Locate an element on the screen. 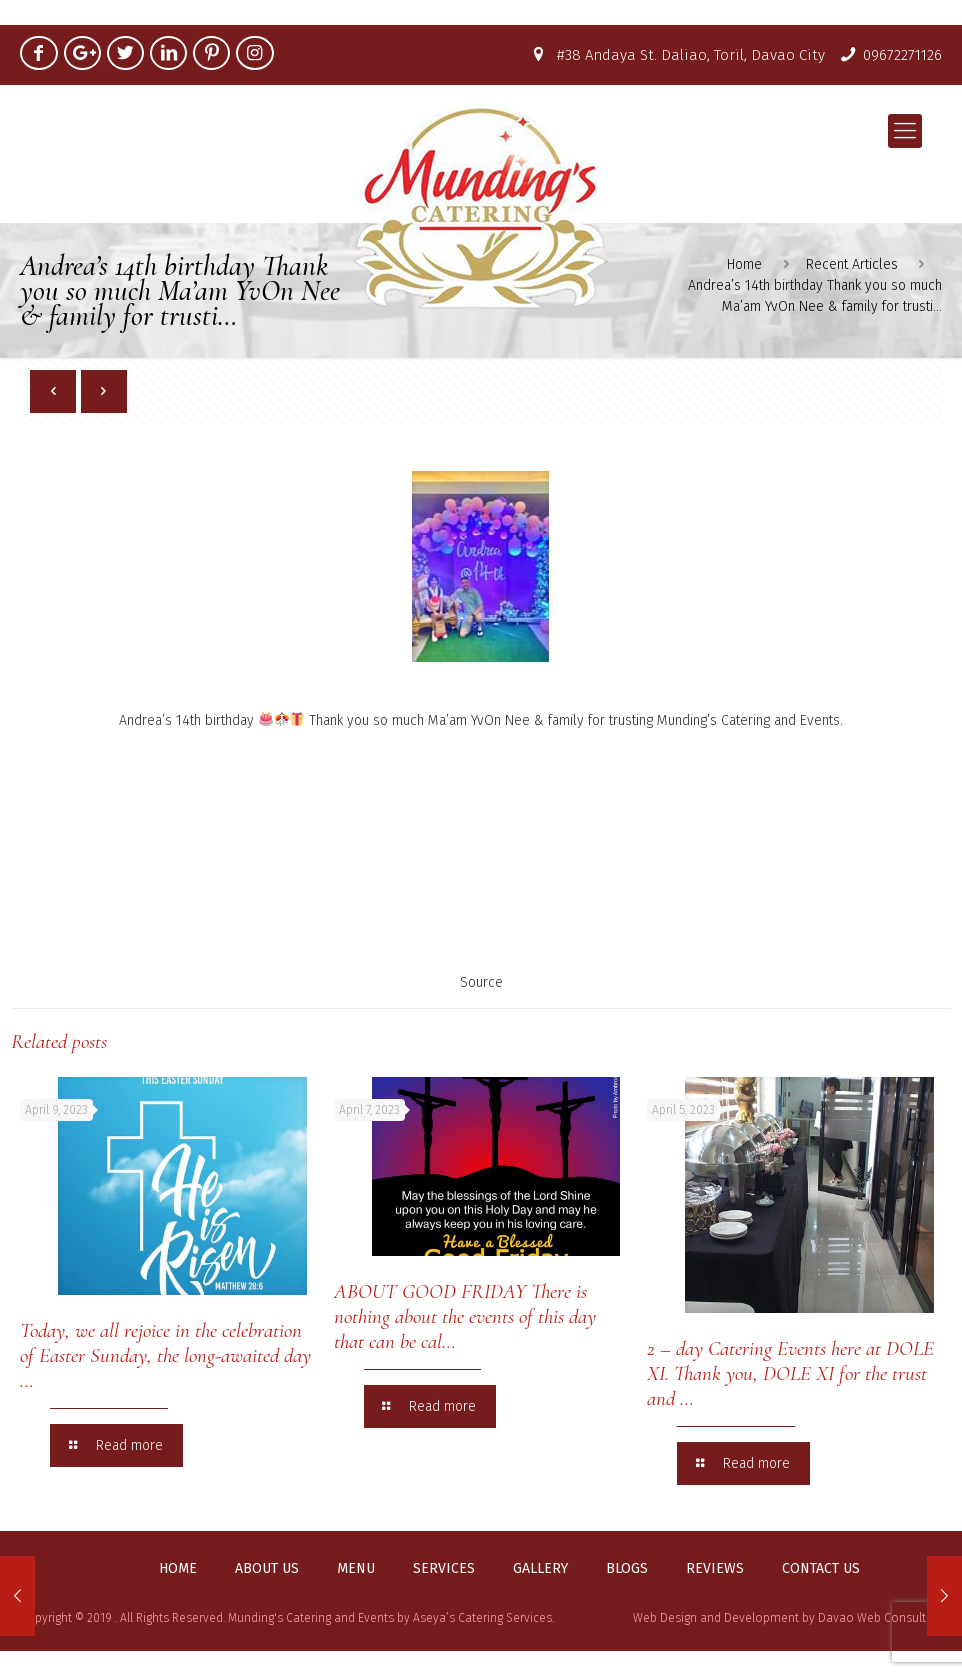 The height and width of the screenshot is (1676, 962). About us is located at coordinates (267, 1569).